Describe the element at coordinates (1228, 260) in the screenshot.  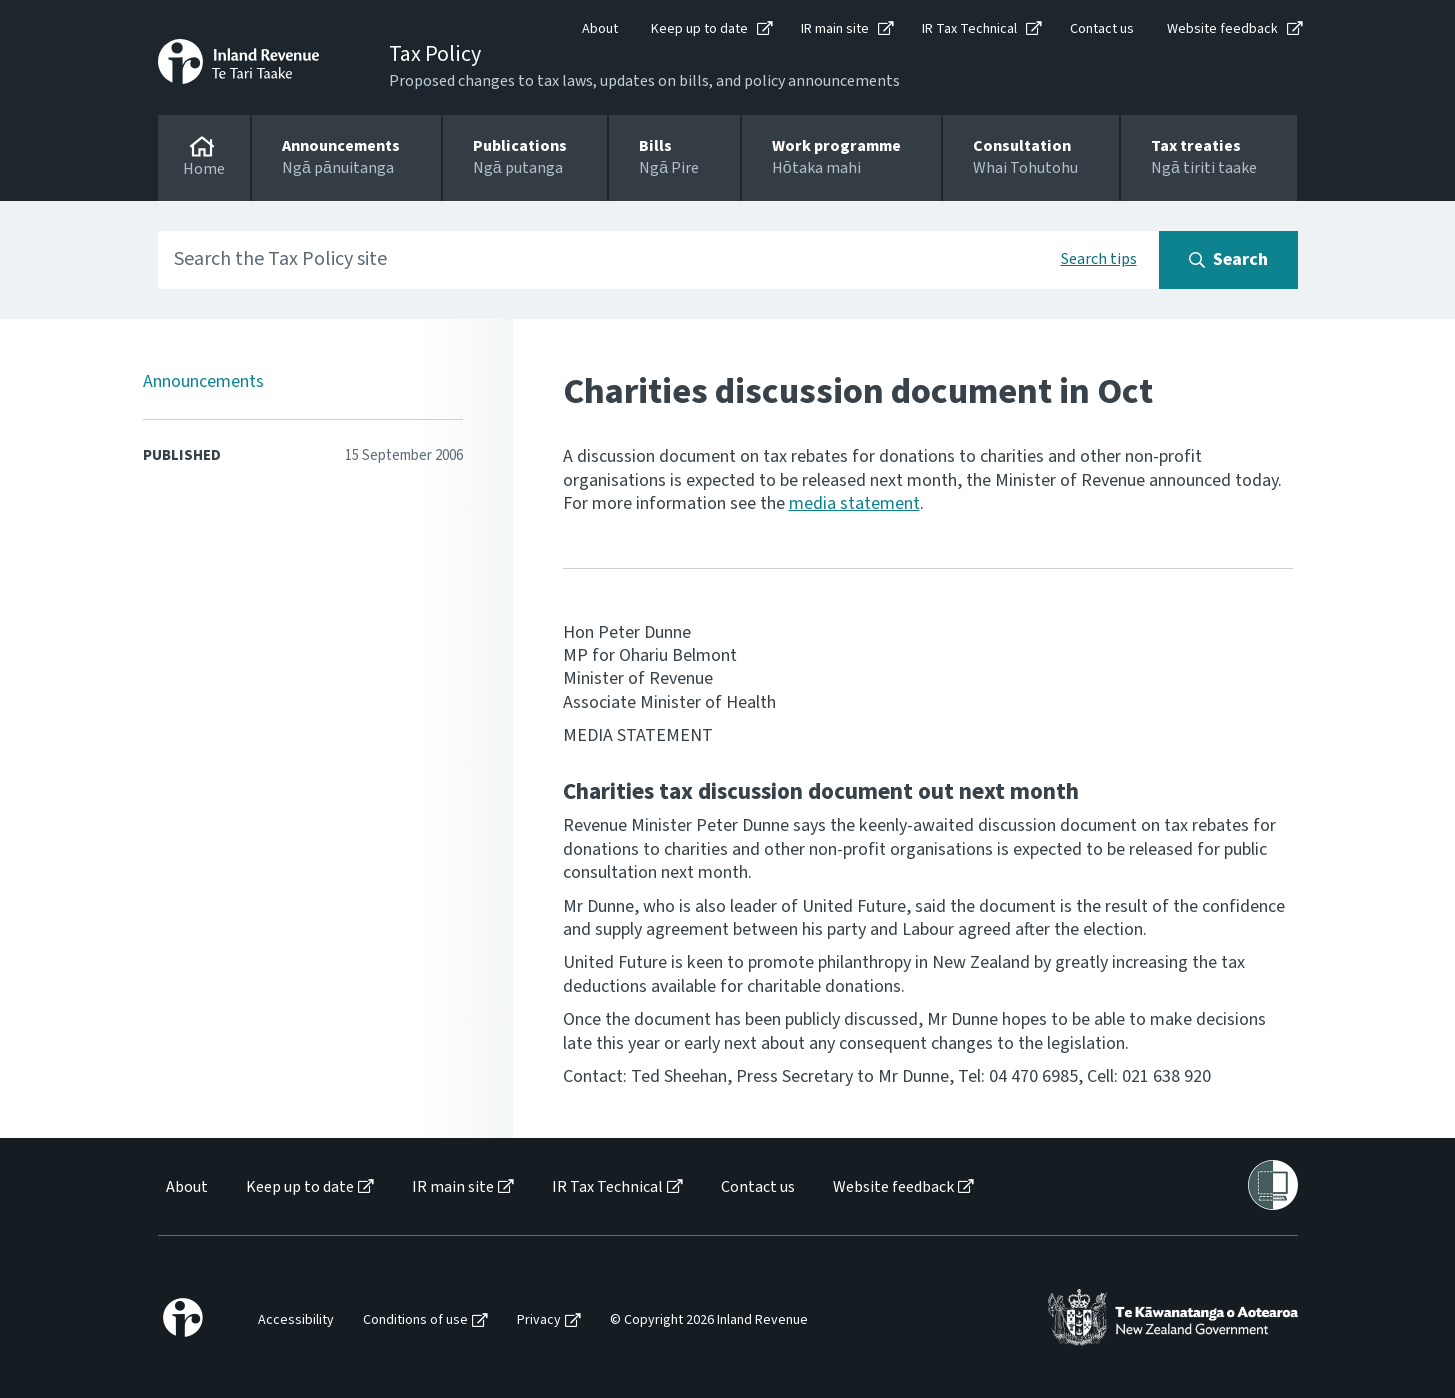
I see `[Search button]` at that location.